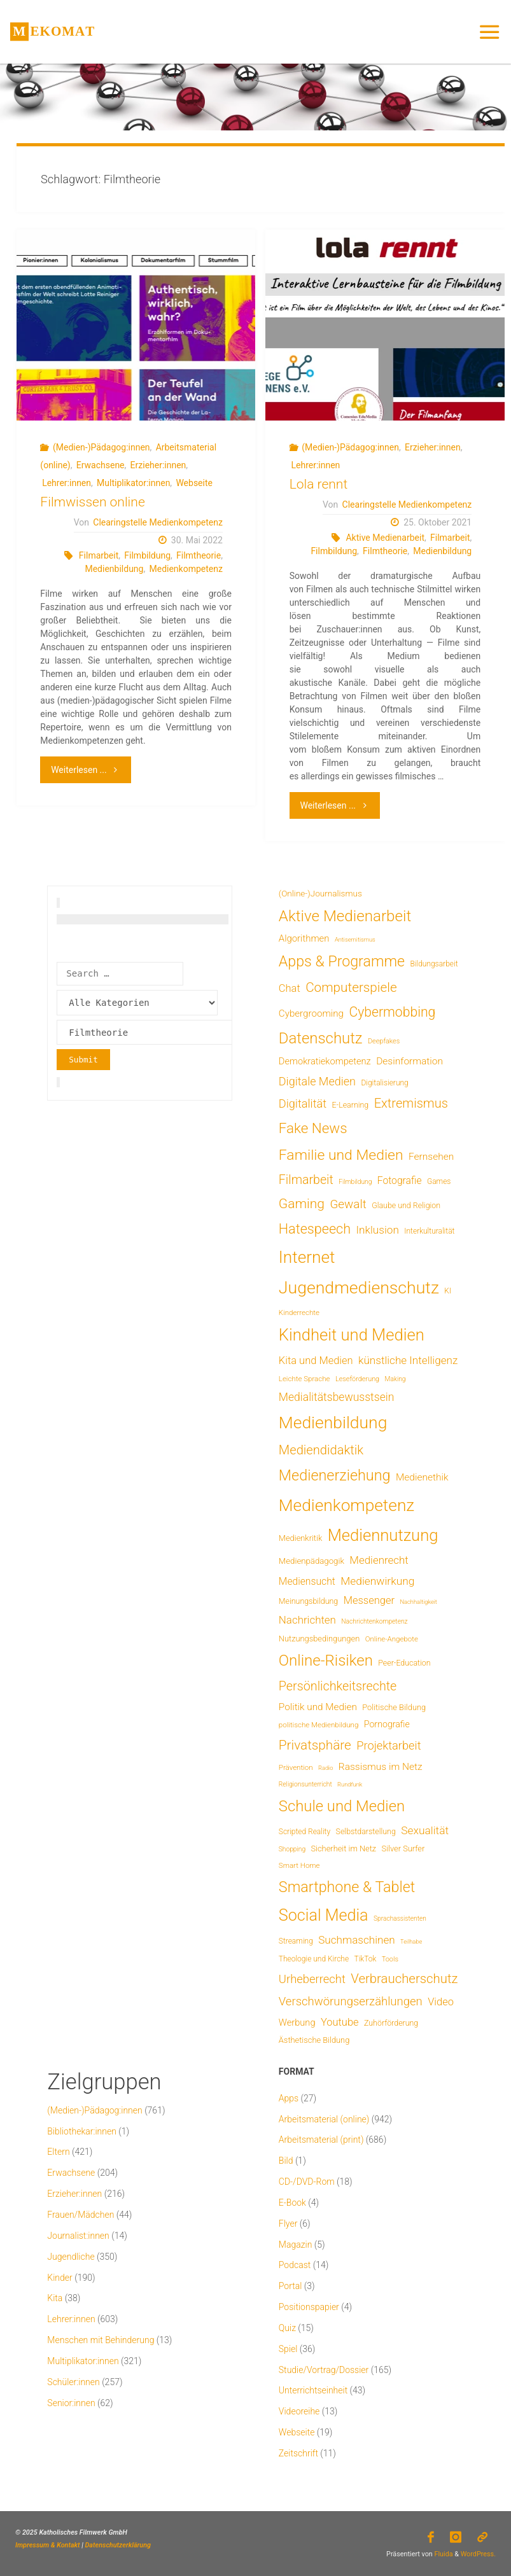 The height and width of the screenshot is (2576, 511). I want to click on Apps & Programme [Apps & Programme (147 Einträge)], so click(342, 961).